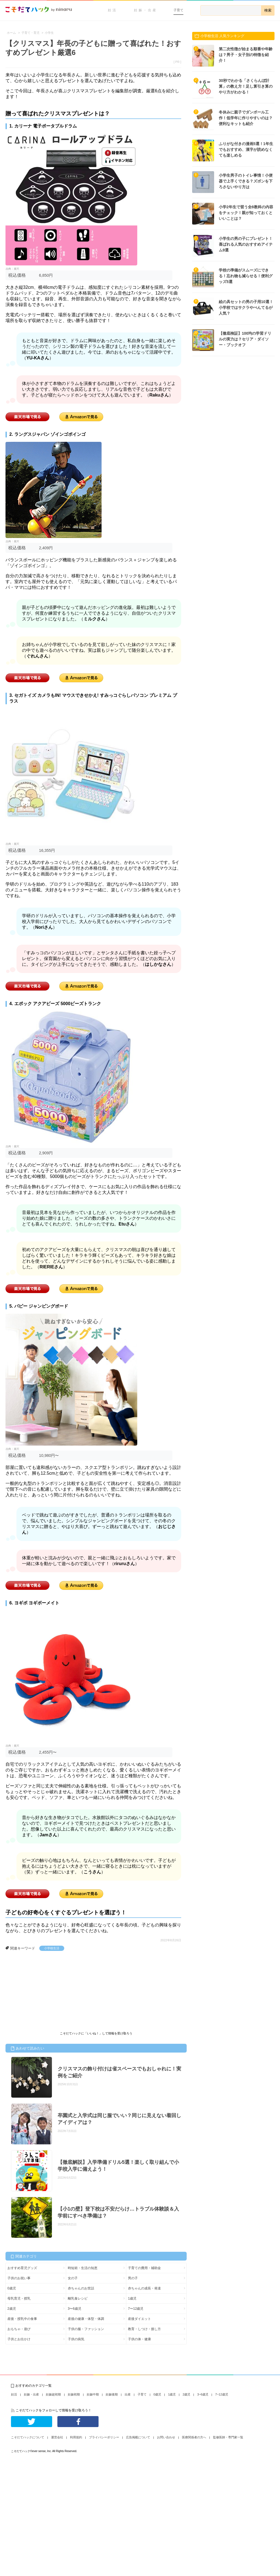  I want to click on 妊娠中期, so click(93, 2394).